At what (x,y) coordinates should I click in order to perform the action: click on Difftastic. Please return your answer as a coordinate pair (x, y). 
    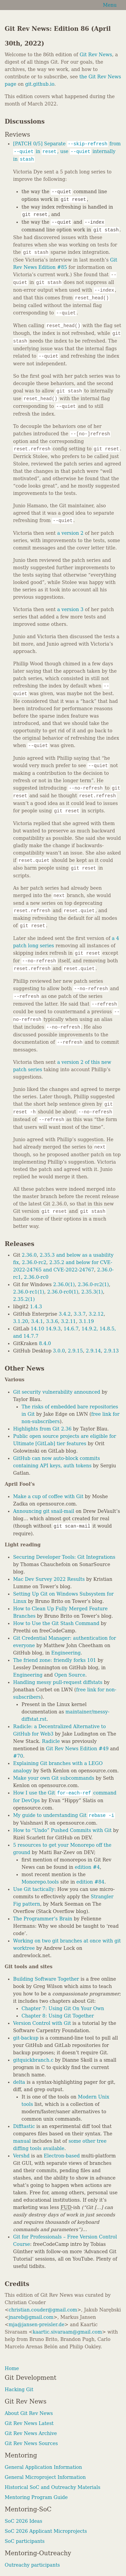
    Looking at the image, I should click on (24, 2126).